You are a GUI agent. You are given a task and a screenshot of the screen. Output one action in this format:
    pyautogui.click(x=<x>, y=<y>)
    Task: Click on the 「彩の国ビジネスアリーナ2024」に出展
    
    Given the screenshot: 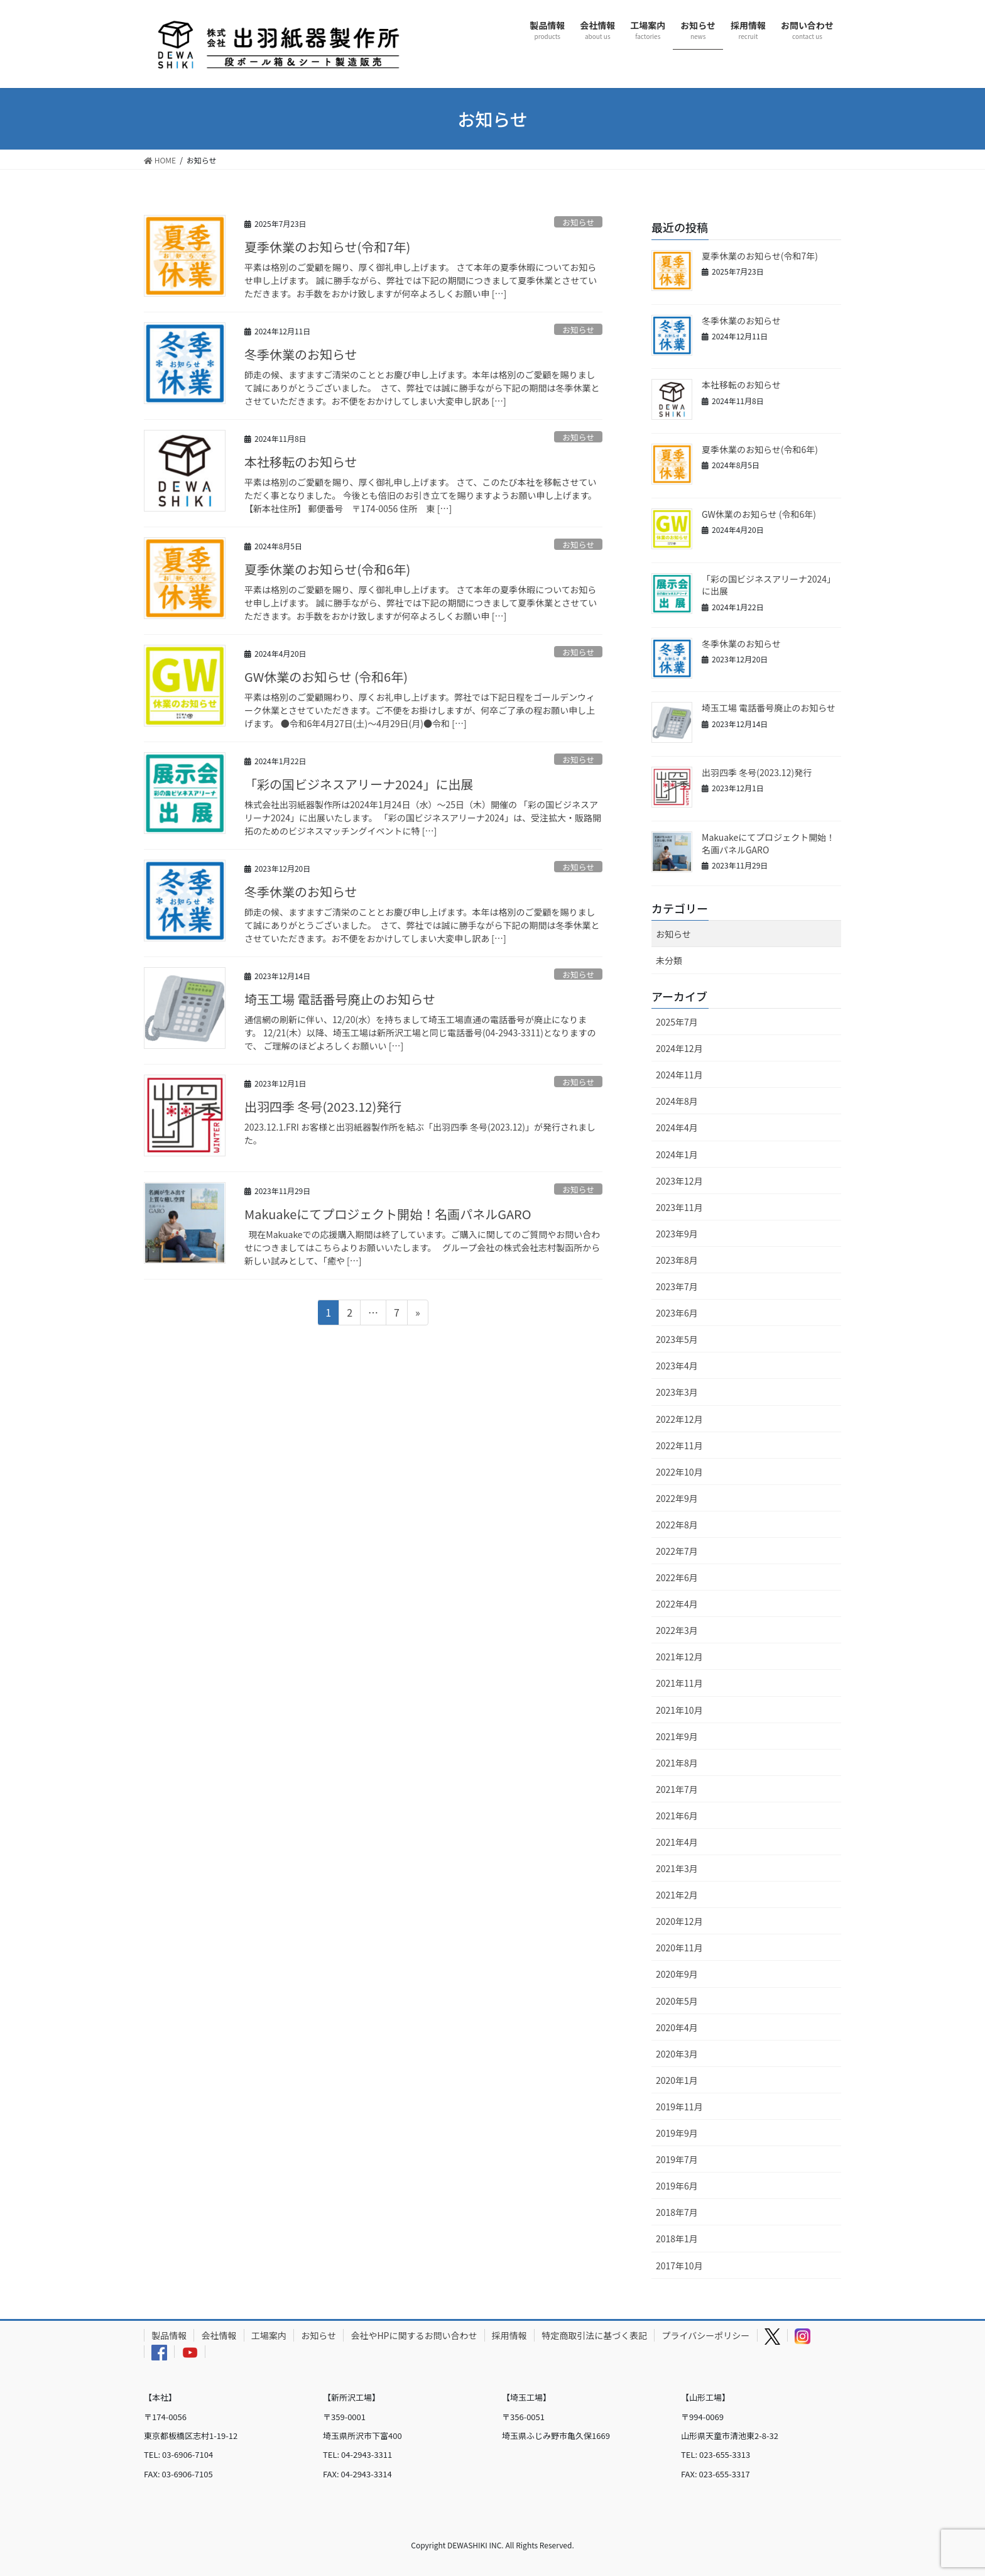 What is the action you would take?
    pyautogui.click(x=358, y=784)
    